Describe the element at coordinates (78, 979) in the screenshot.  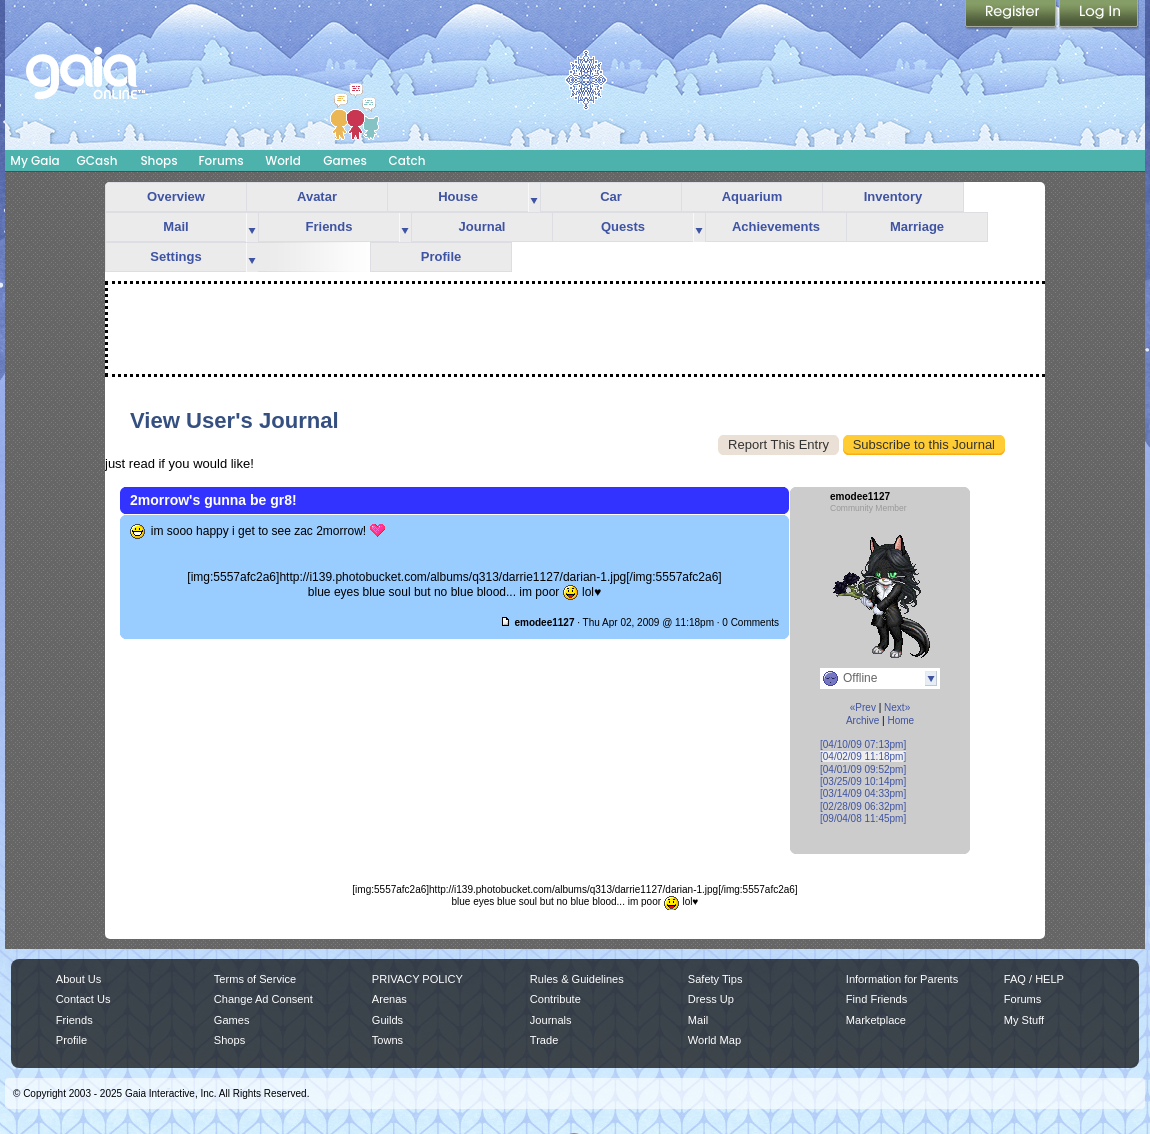
I see `About Us` at that location.